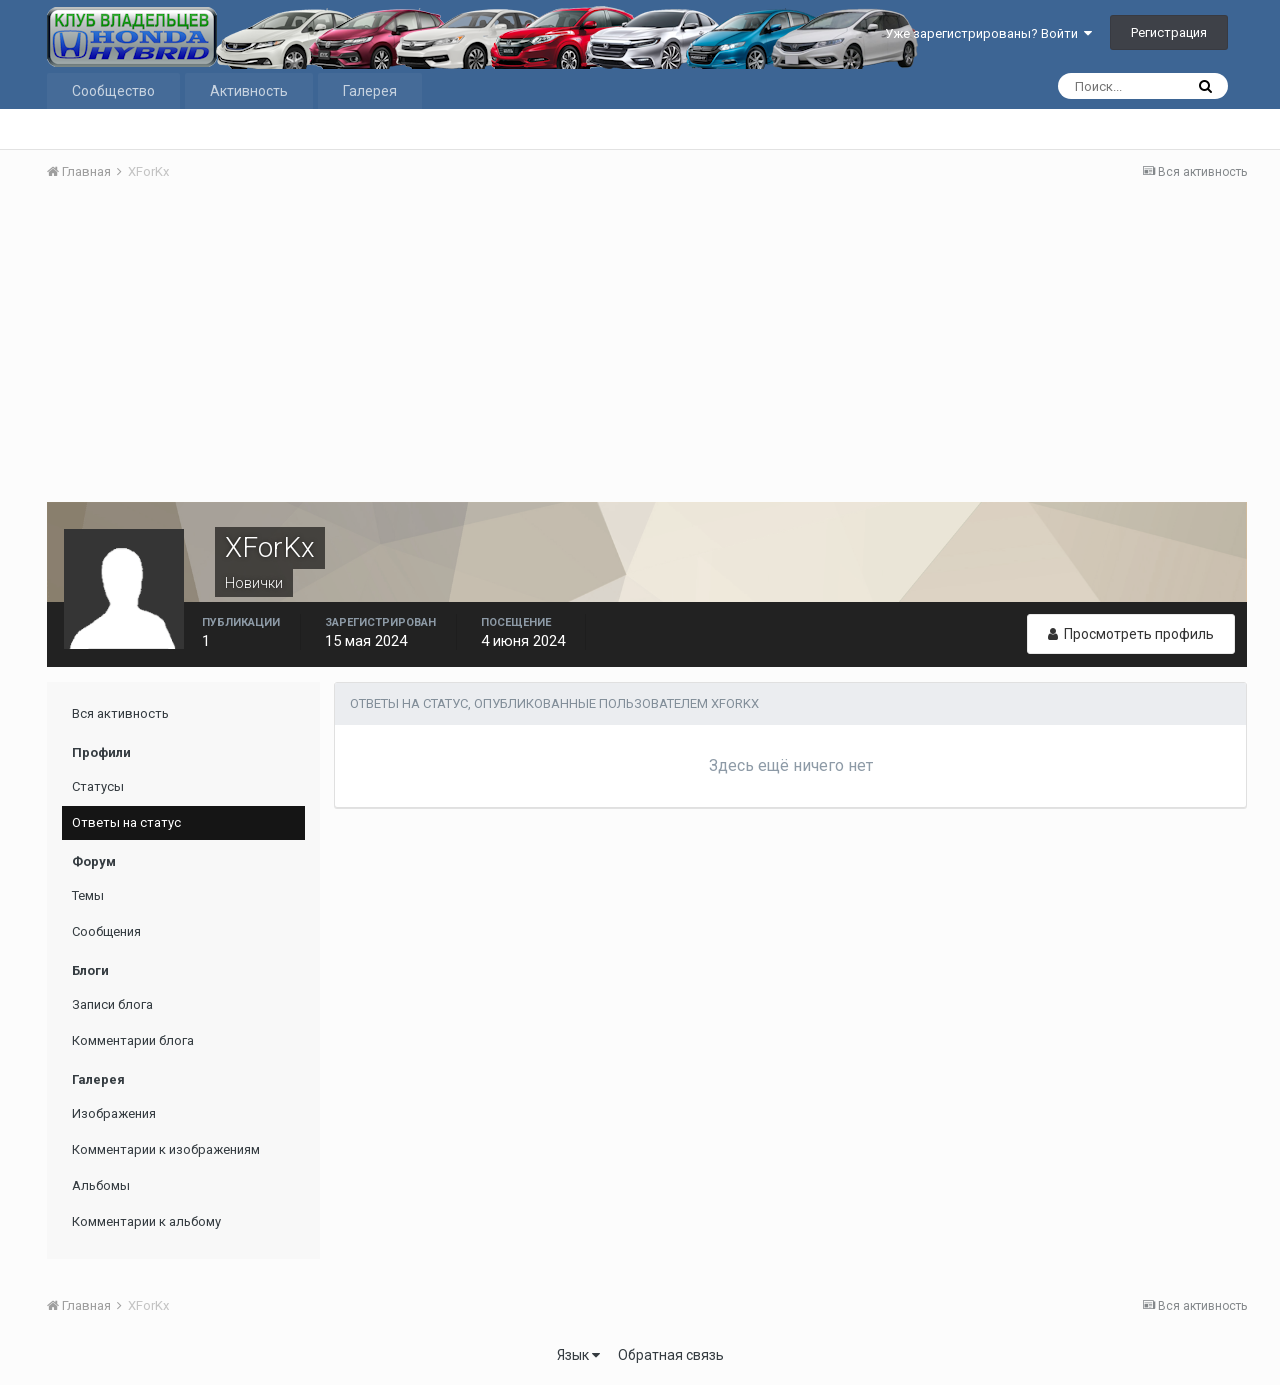 The height and width of the screenshot is (1385, 1280). What do you see at coordinates (1169, 32) in the screenshot?
I see `Регистрация` at bounding box center [1169, 32].